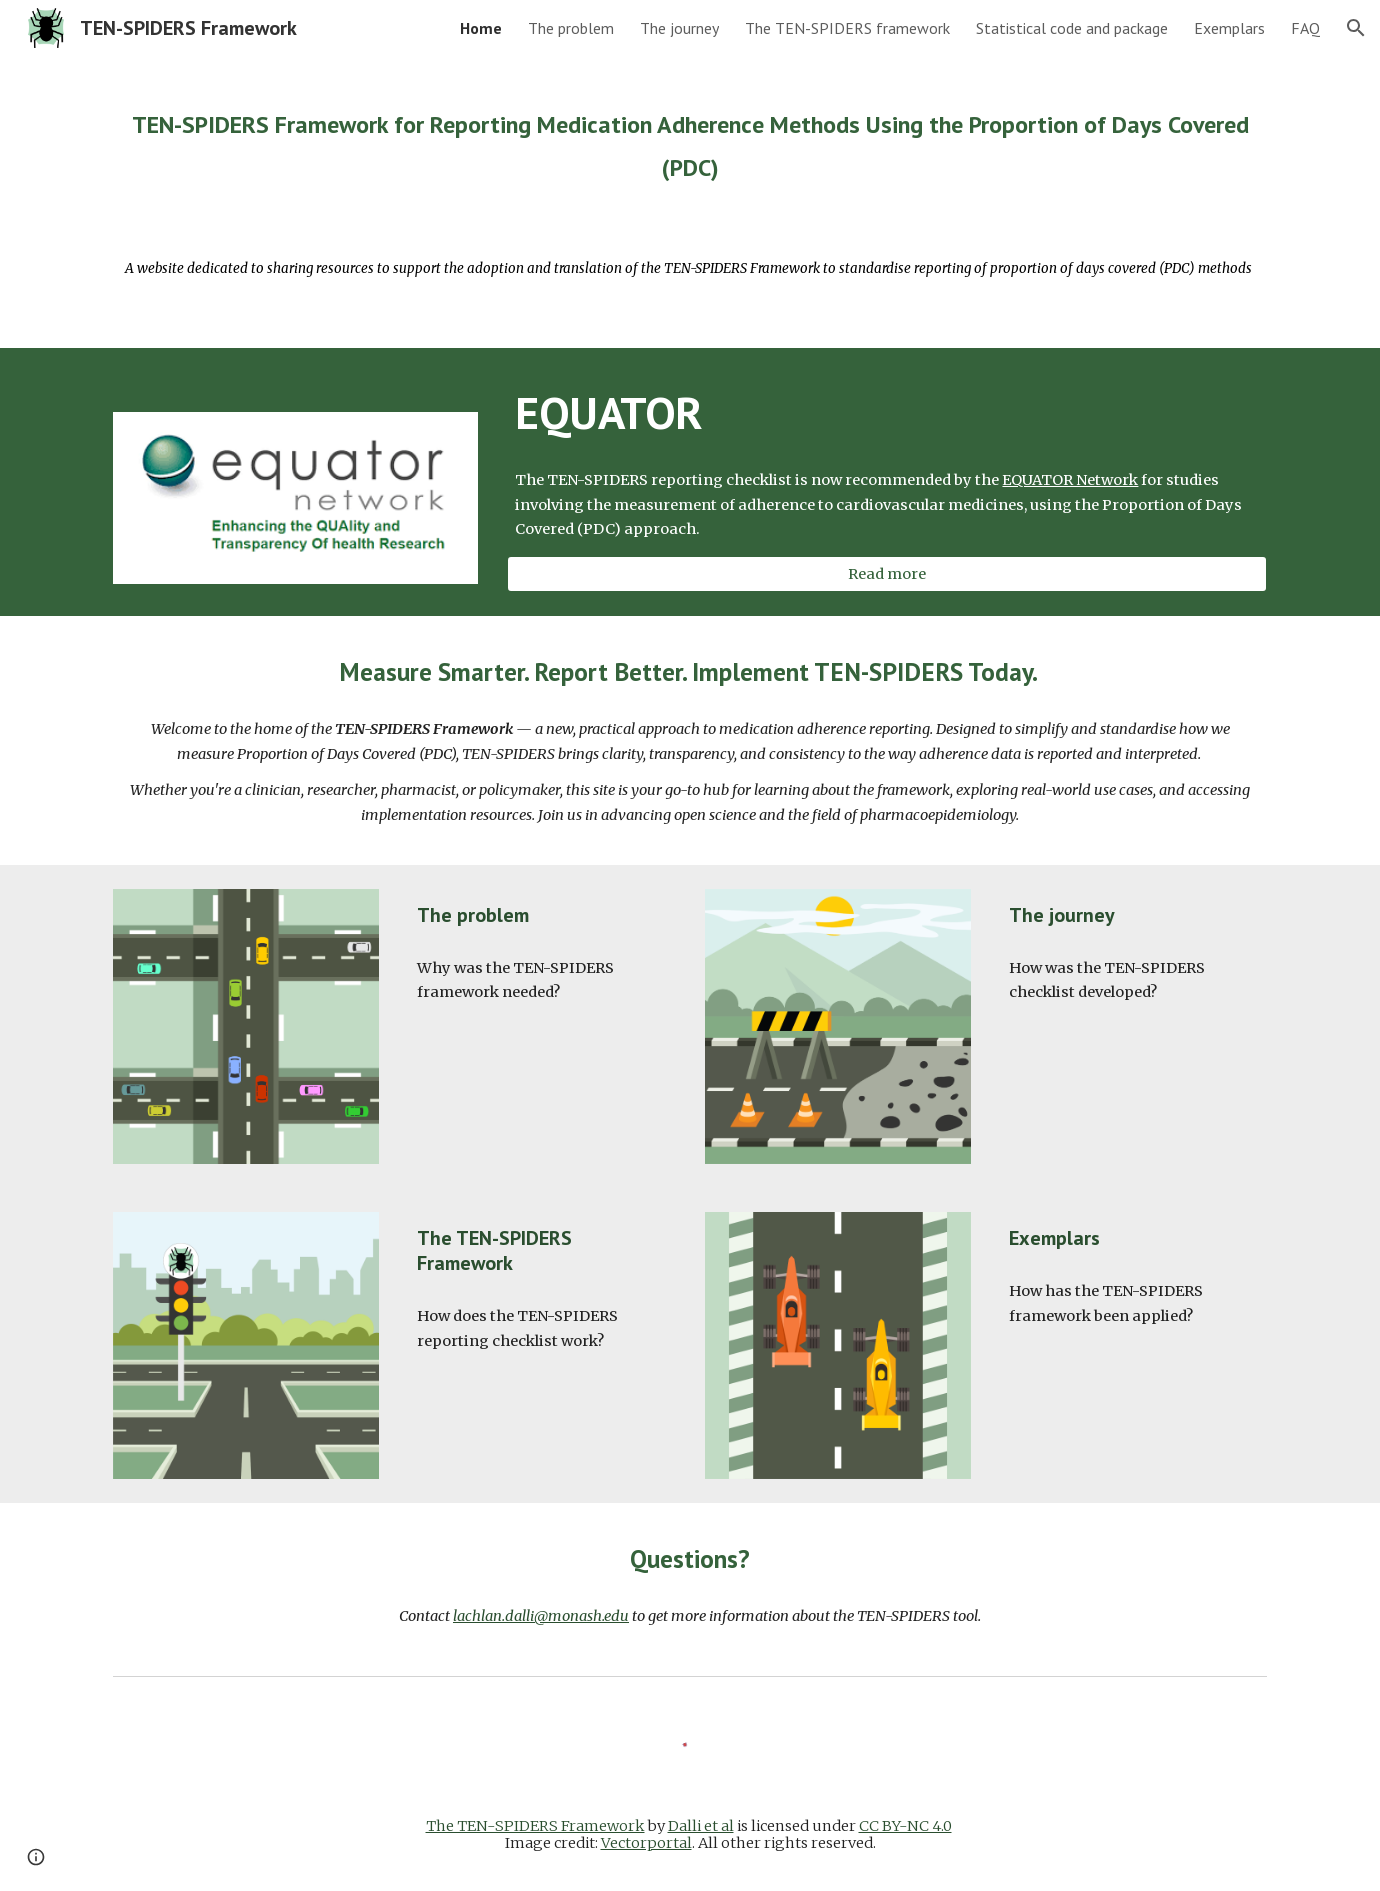 Image resolution: width=1380 pixels, height=1891 pixels. What do you see at coordinates (690, 141) in the screenshot?
I see `[main]` at bounding box center [690, 141].